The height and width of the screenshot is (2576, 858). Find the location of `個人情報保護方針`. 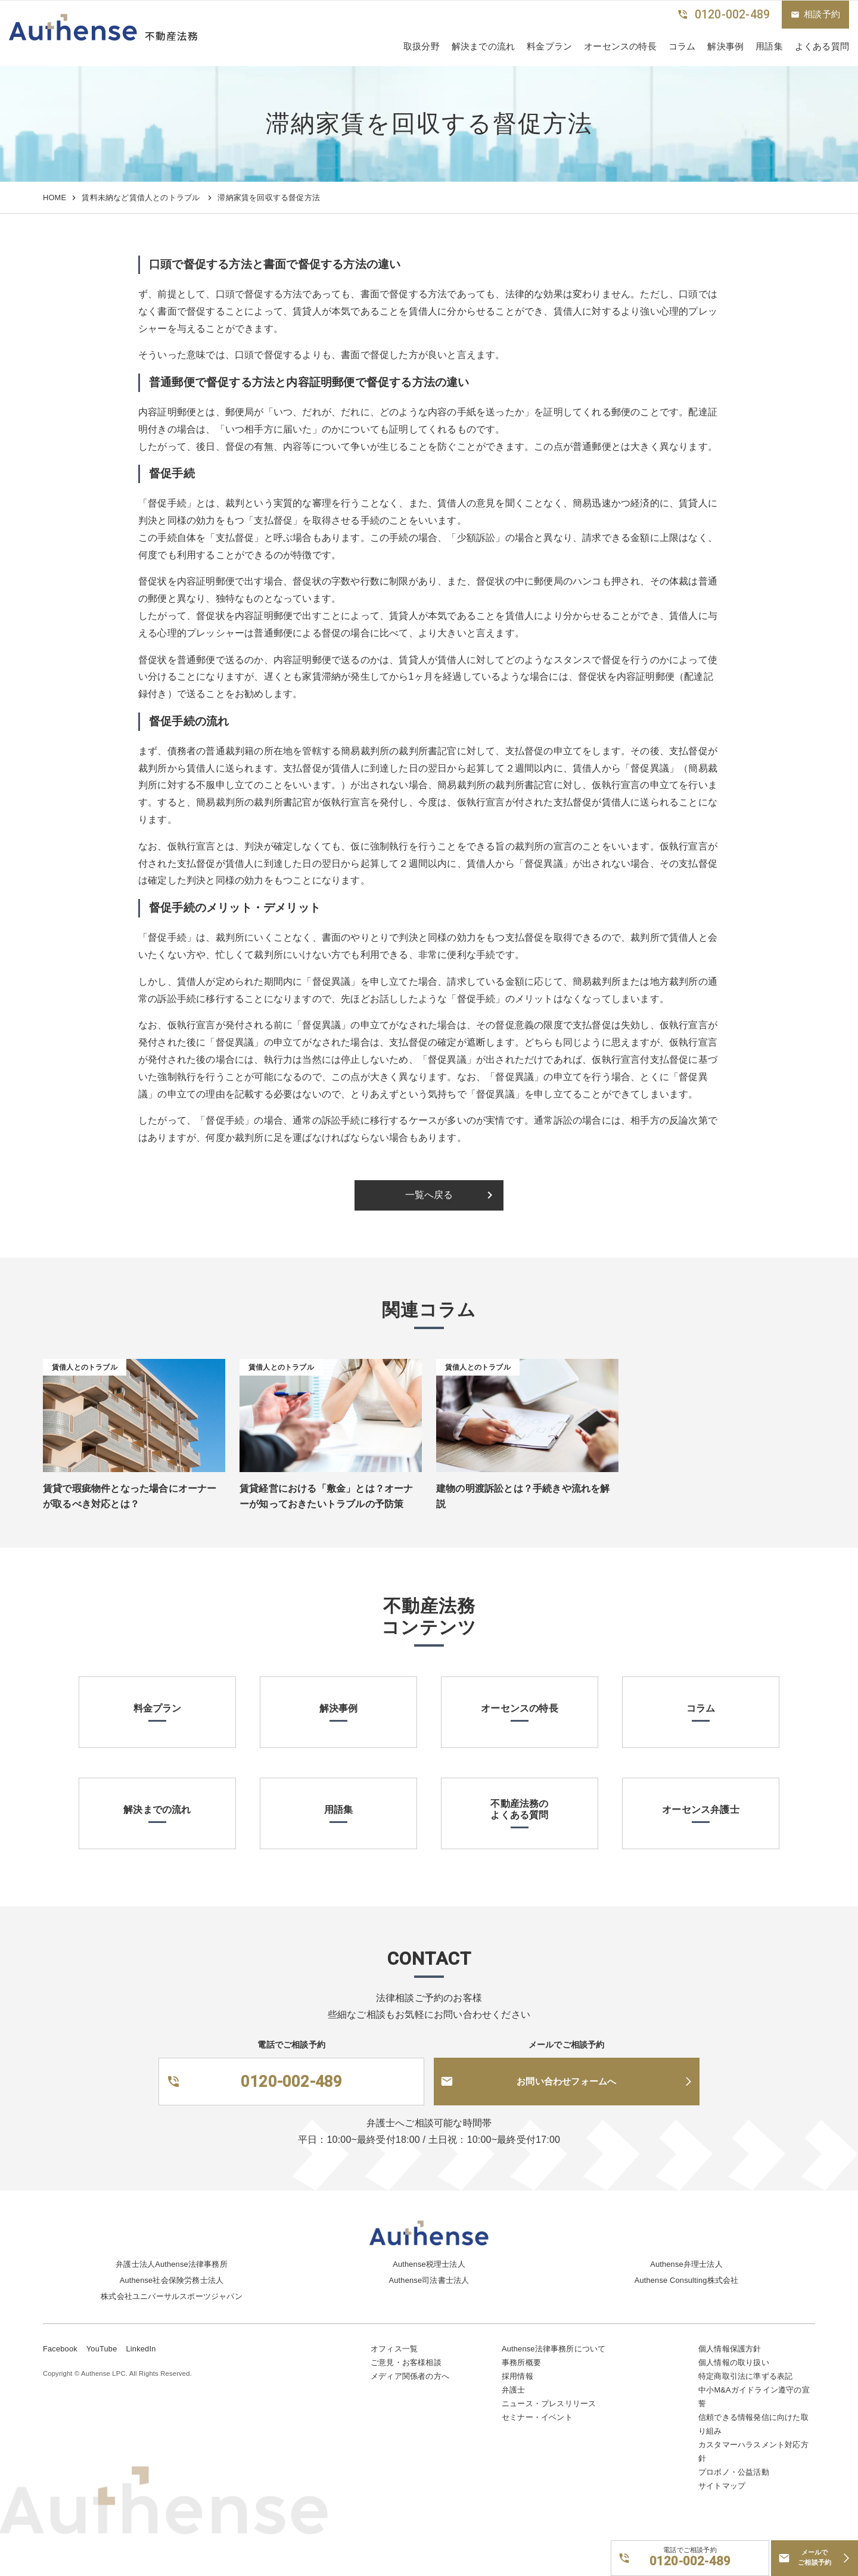

個人情報保護方針 is located at coordinates (729, 2348).